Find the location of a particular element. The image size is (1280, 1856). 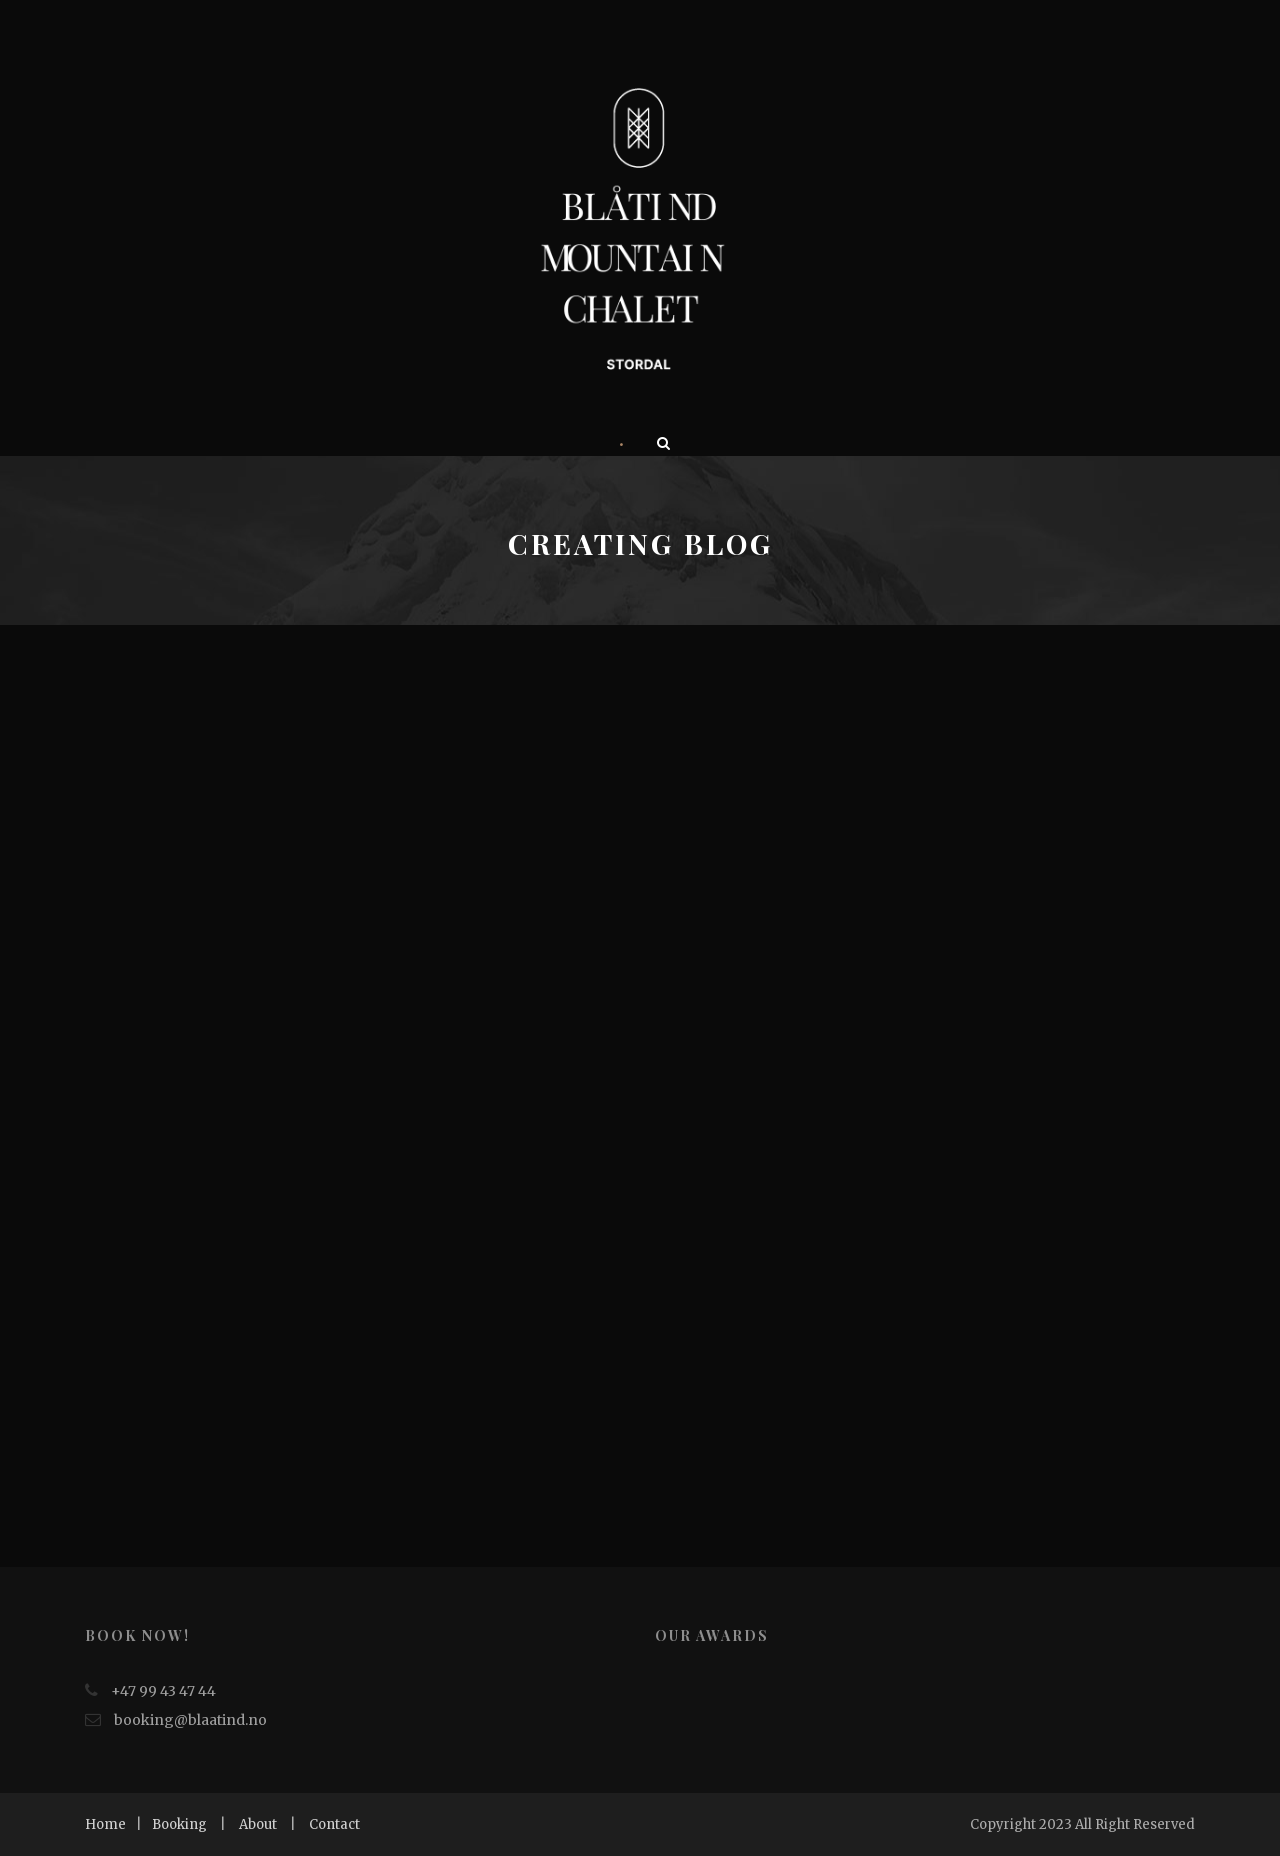

Contact is located at coordinates (334, 1824).